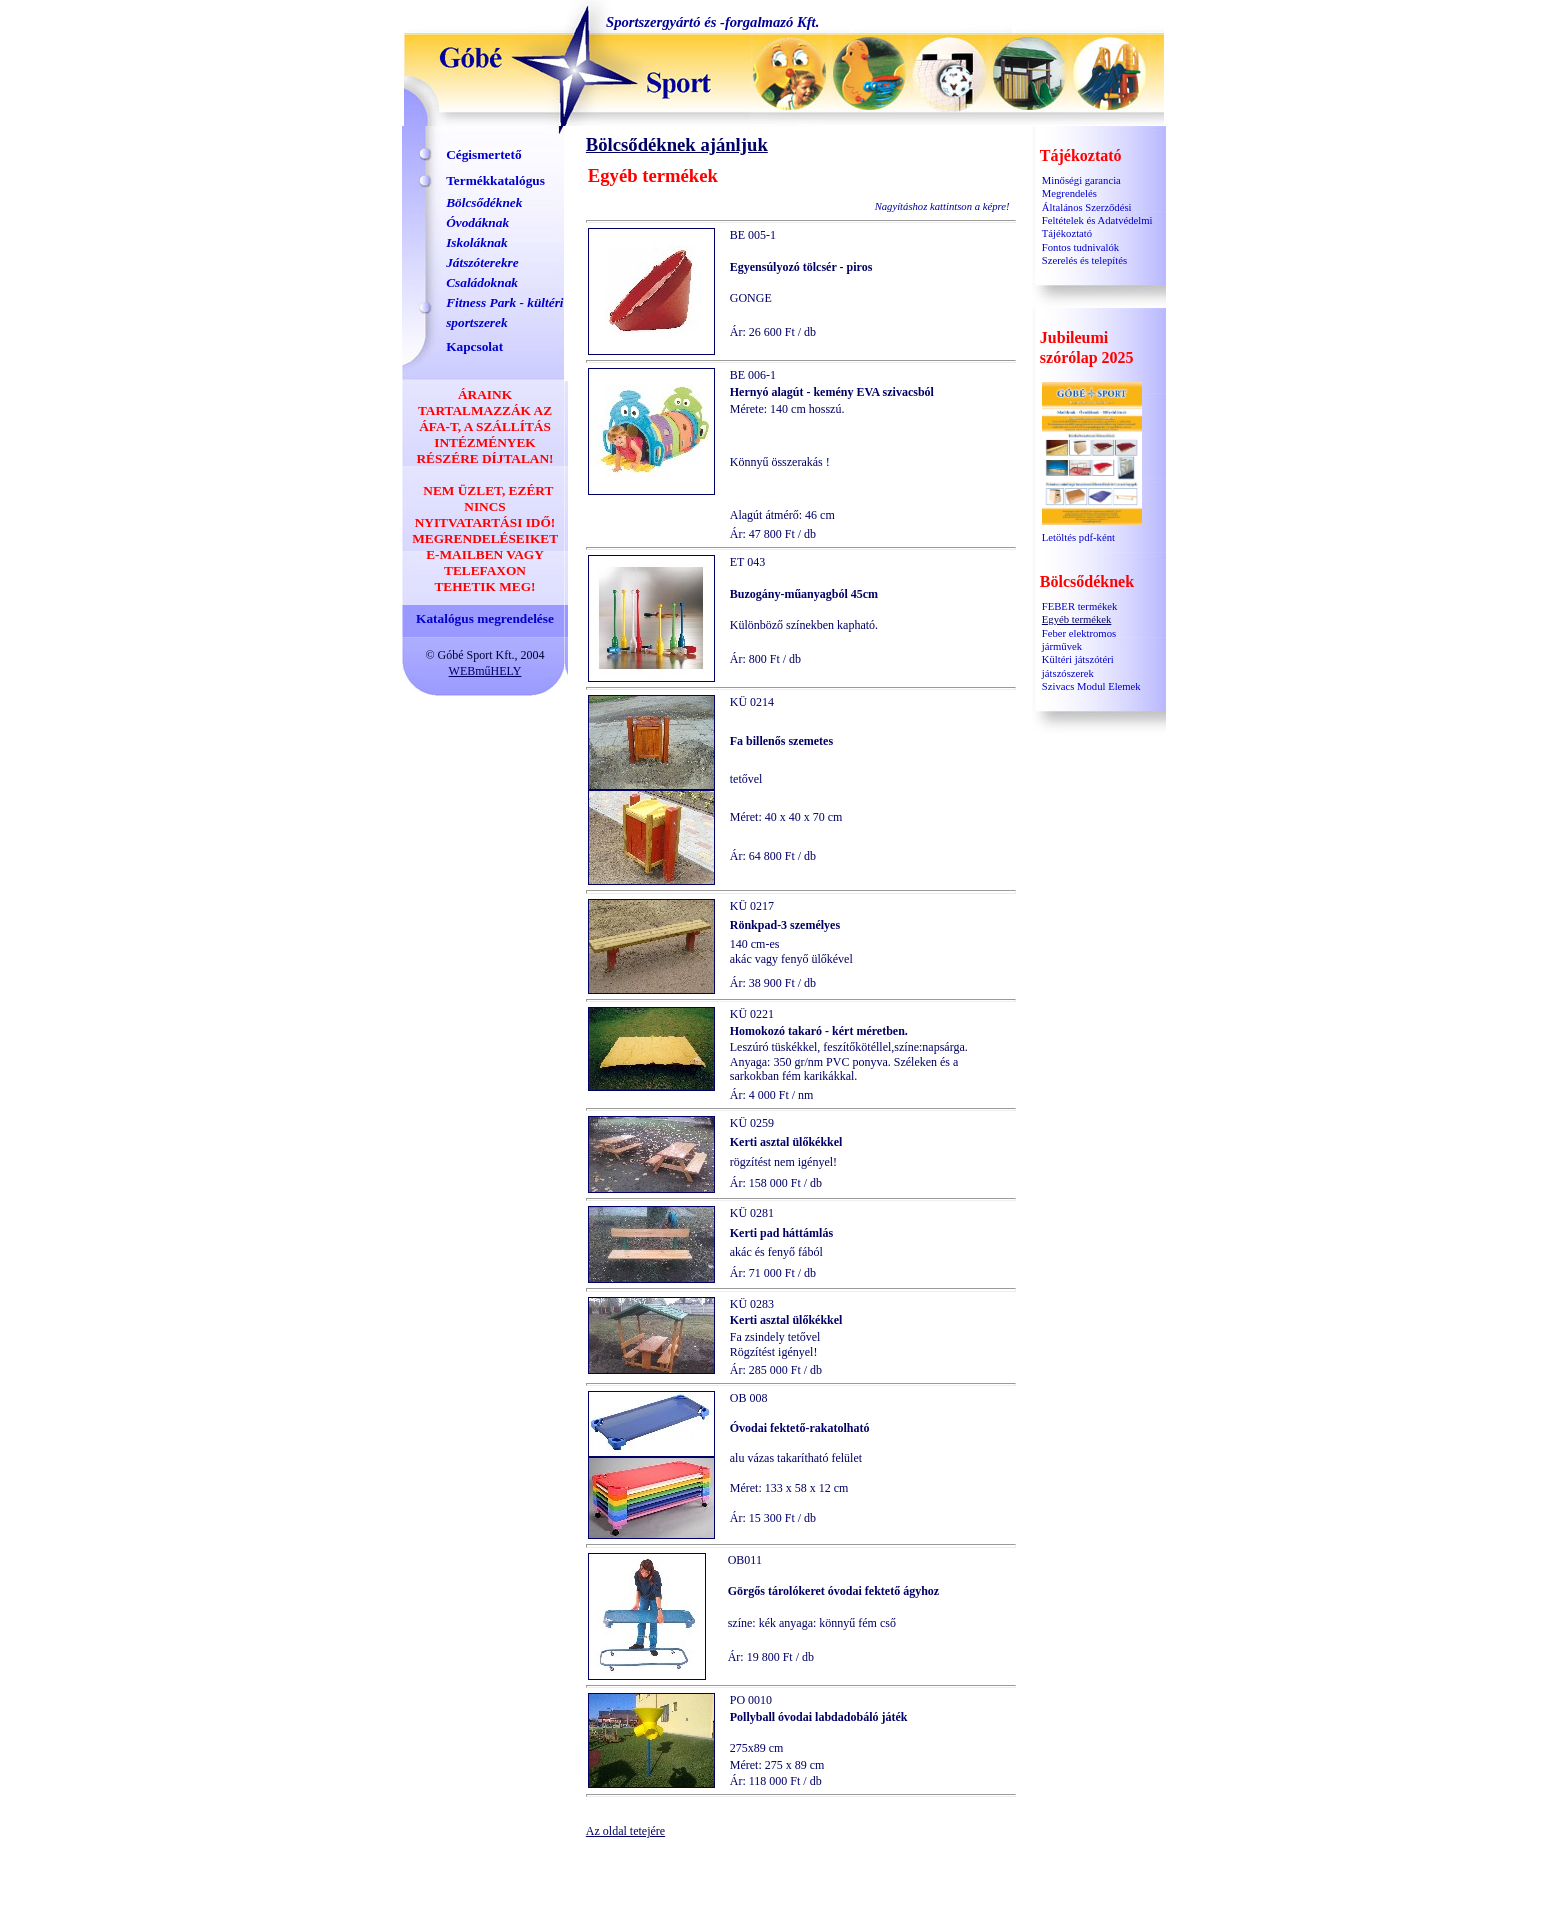 Image resolution: width=1568 pixels, height=1909 pixels. What do you see at coordinates (1092, 532) in the screenshot?
I see `Letöltés pdf-ként` at bounding box center [1092, 532].